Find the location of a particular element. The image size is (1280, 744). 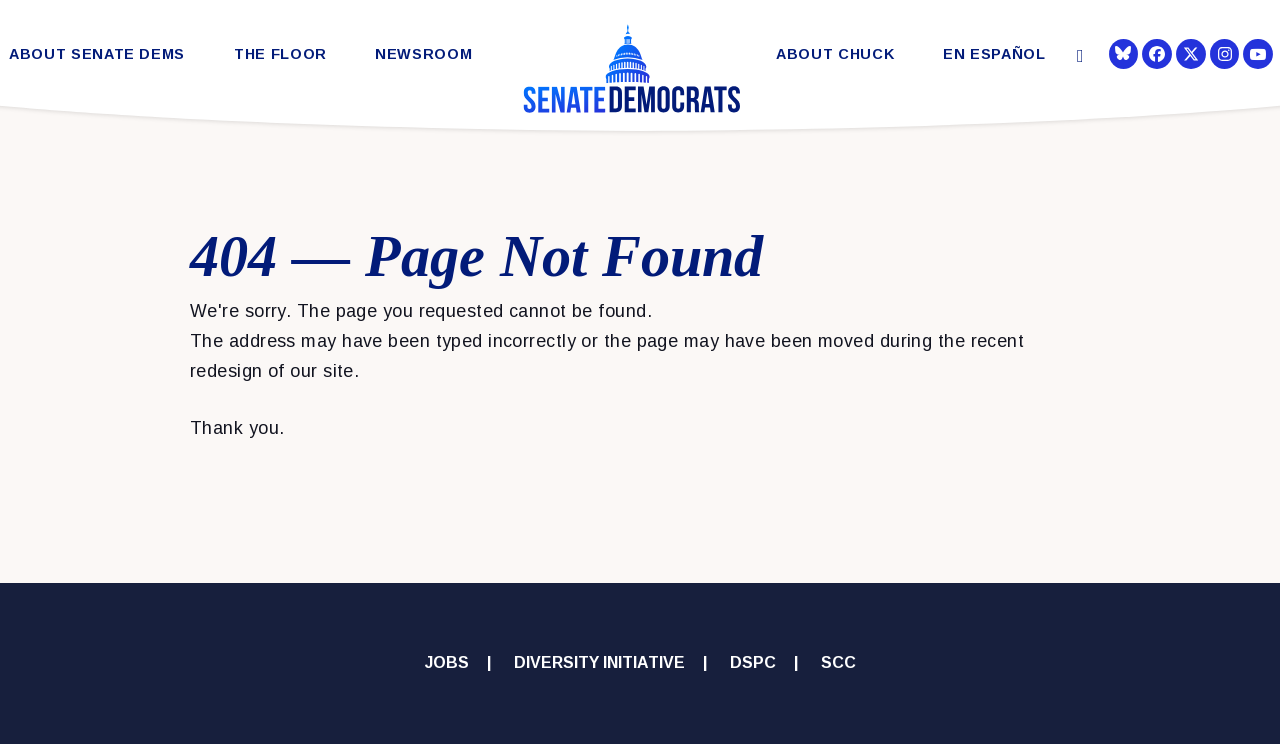

Newsroom is located at coordinates (423, 54).